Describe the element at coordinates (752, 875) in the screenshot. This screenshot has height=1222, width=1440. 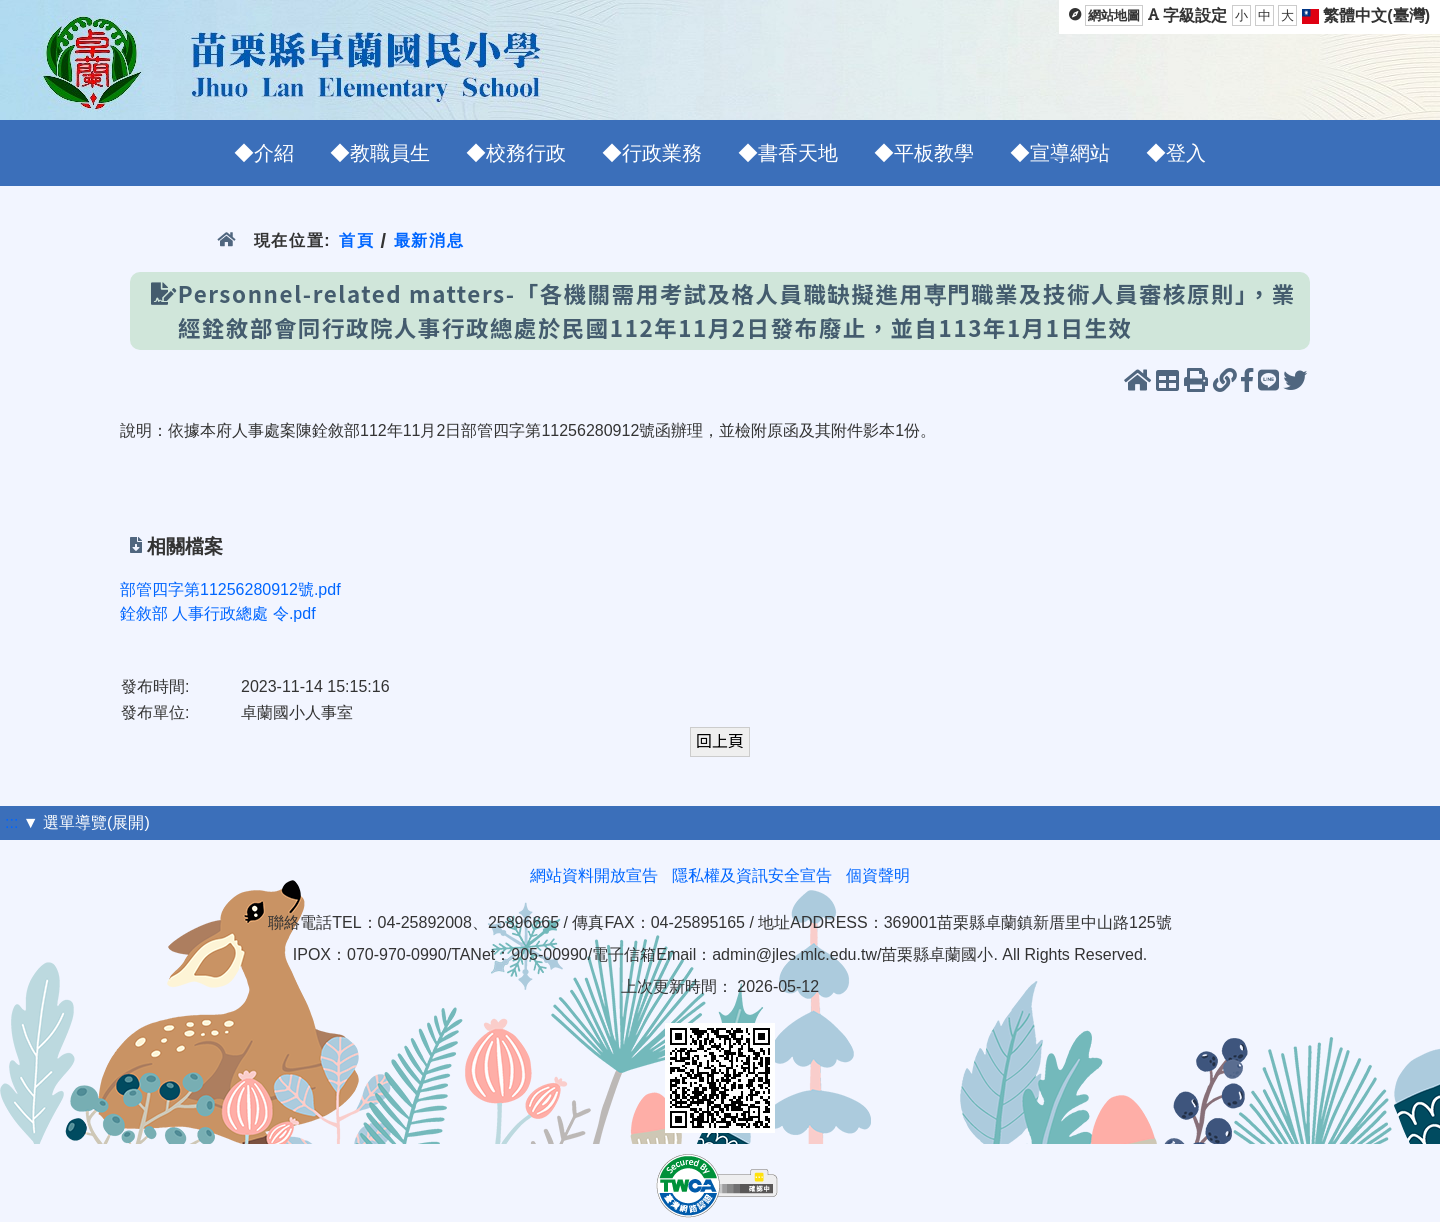
I see `隱私權及資訊安全宣告` at that location.